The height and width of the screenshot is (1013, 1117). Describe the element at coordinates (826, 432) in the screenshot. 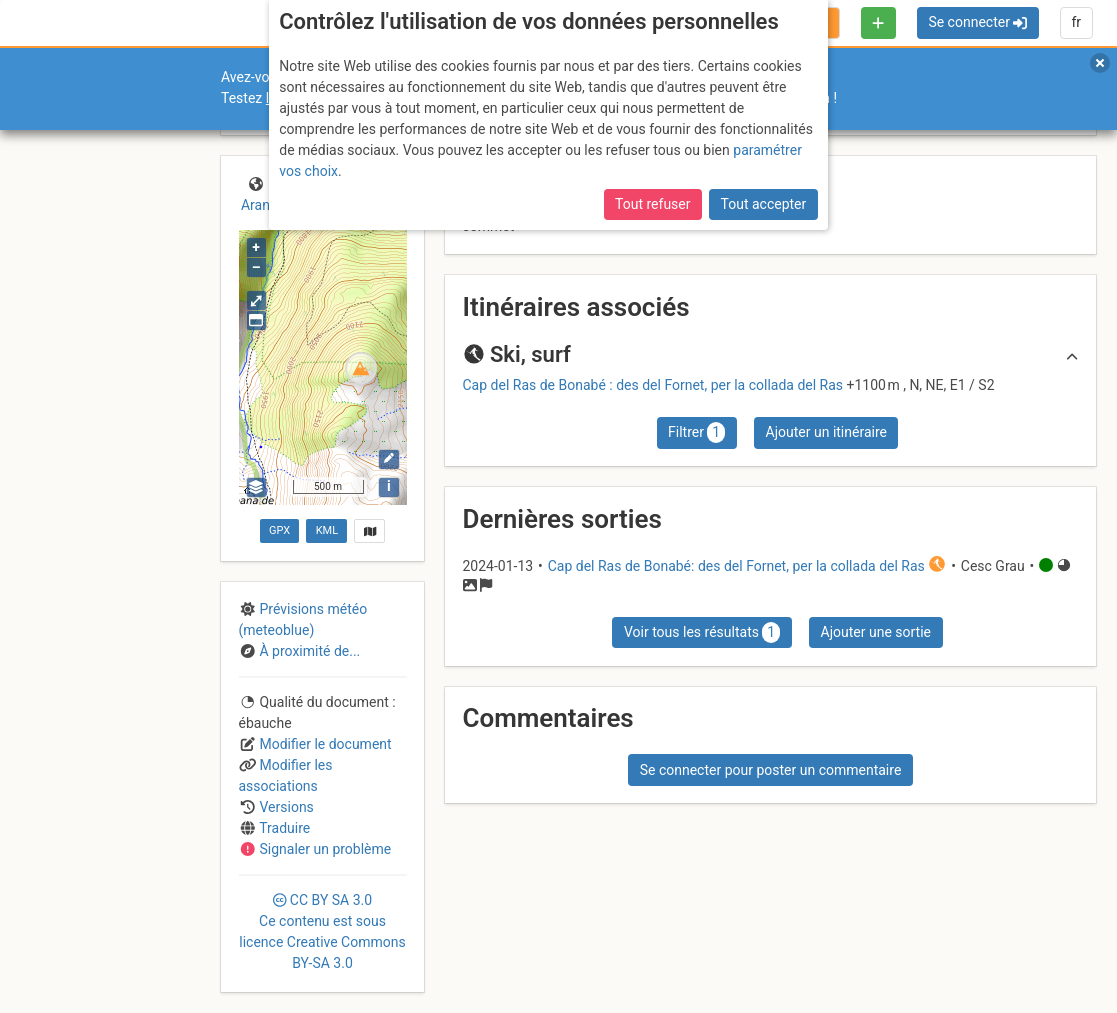

I see `Ajouter un itinéraire` at that location.